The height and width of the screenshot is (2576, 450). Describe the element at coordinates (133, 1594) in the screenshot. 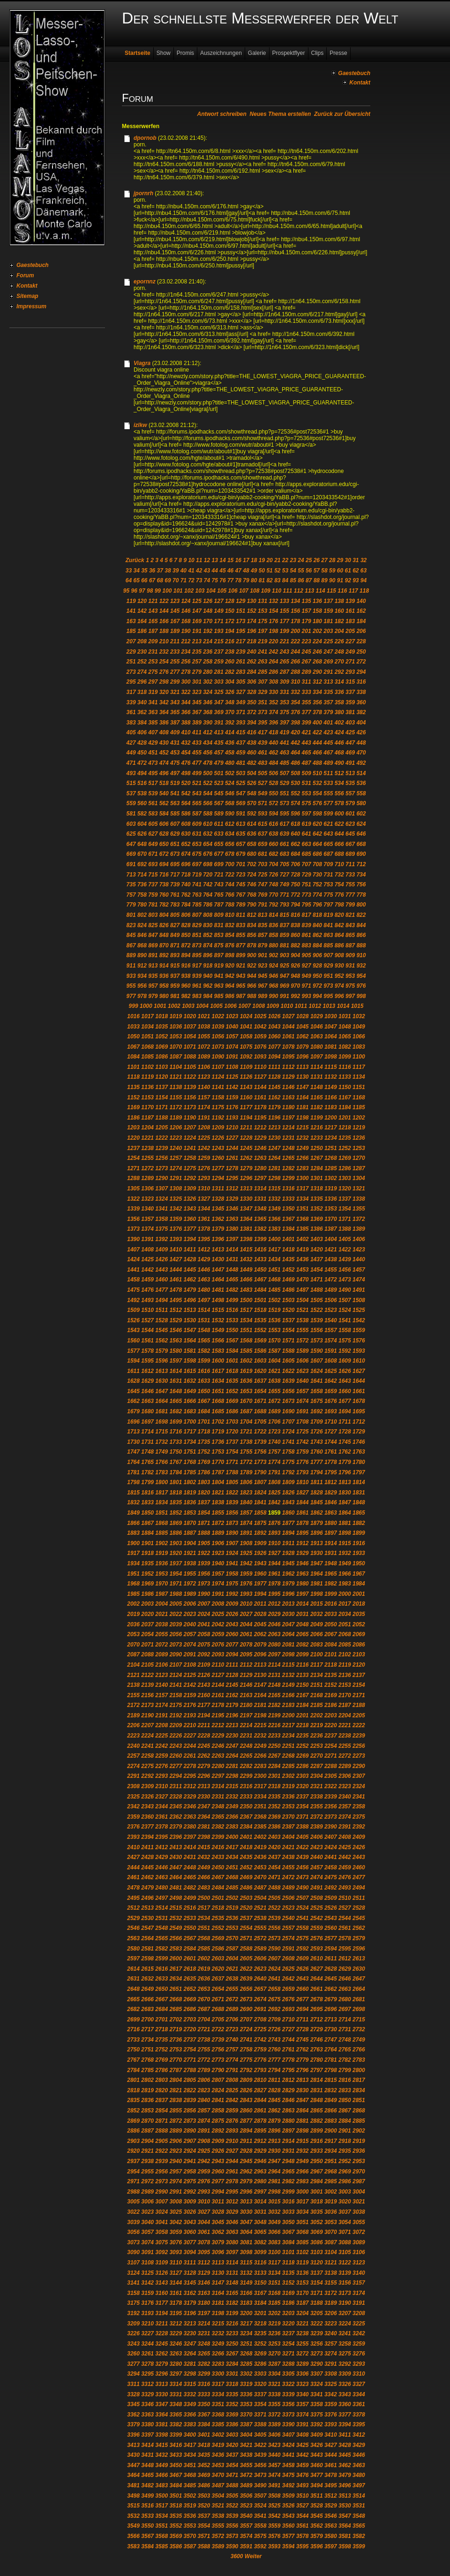

I see `1985` at that location.